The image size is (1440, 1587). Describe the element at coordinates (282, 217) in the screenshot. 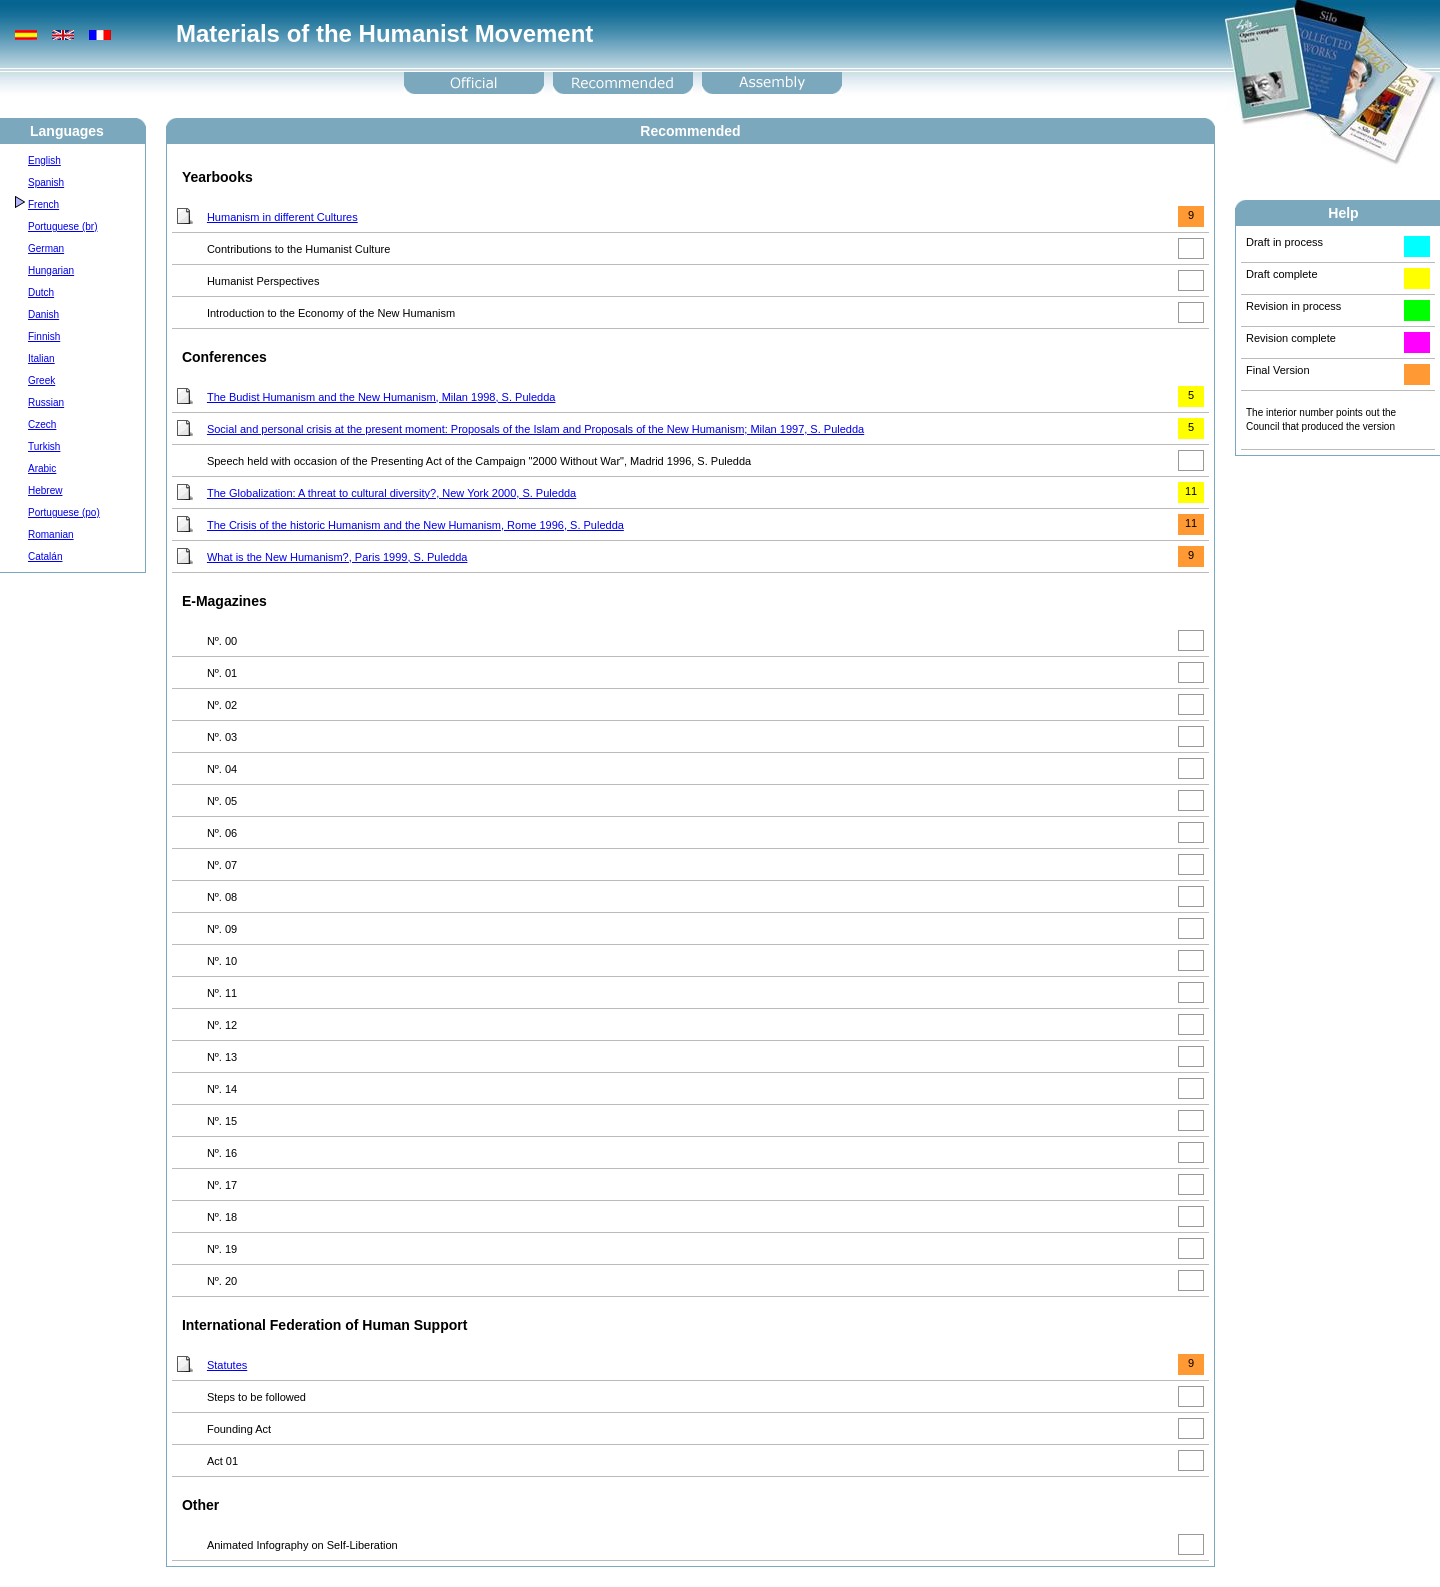

I see `Humanism in different Cultures` at that location.